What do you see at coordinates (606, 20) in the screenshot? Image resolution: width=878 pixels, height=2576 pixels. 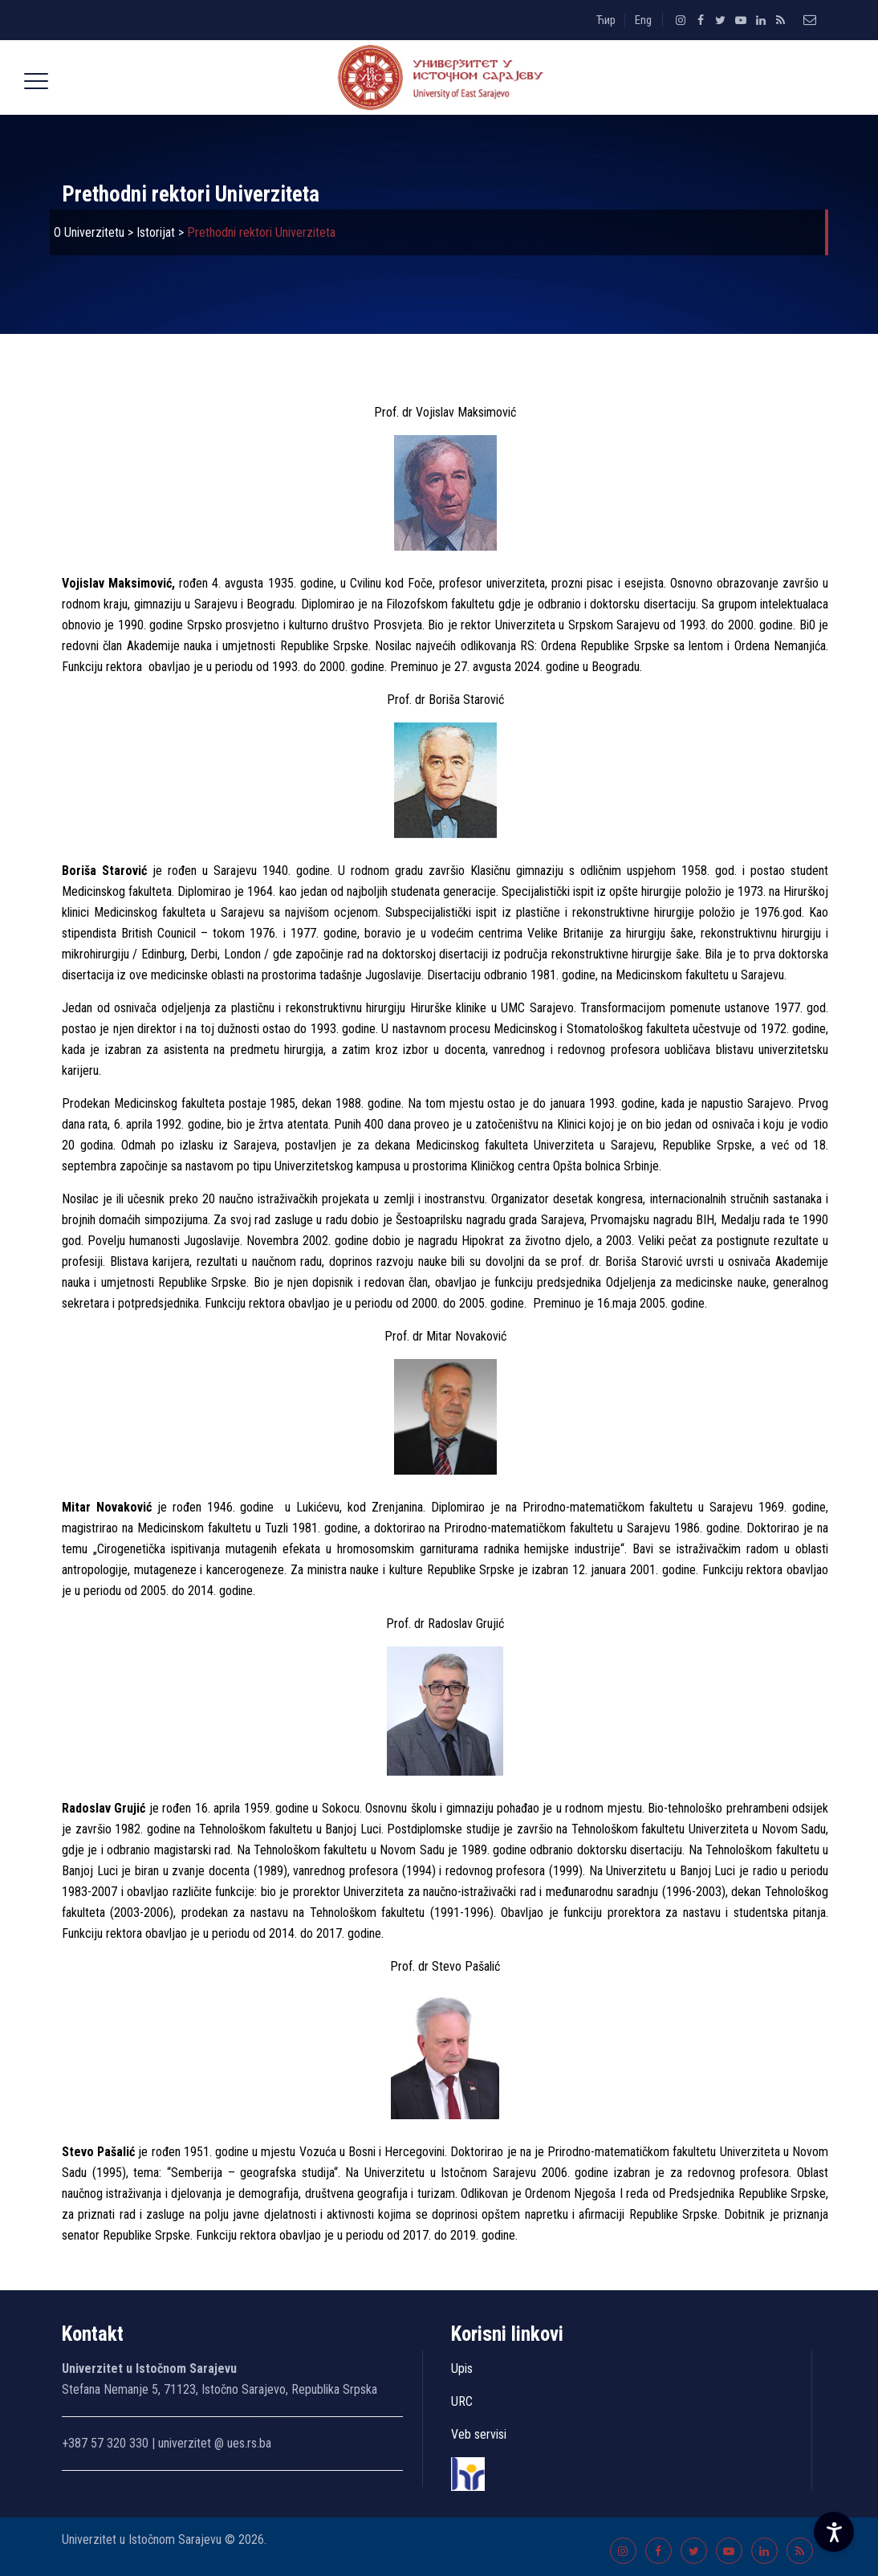 I see `Ћир` at bounding box center [606, 20].